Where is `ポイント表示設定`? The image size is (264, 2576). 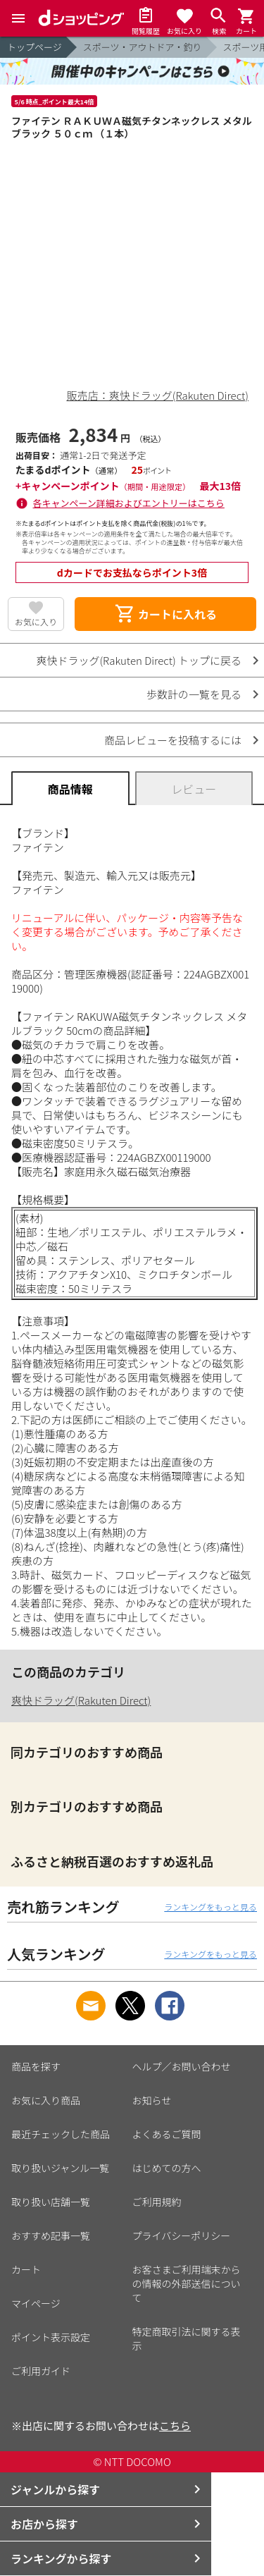
ポイント表示設定 is located at coordinates (50, 2337).